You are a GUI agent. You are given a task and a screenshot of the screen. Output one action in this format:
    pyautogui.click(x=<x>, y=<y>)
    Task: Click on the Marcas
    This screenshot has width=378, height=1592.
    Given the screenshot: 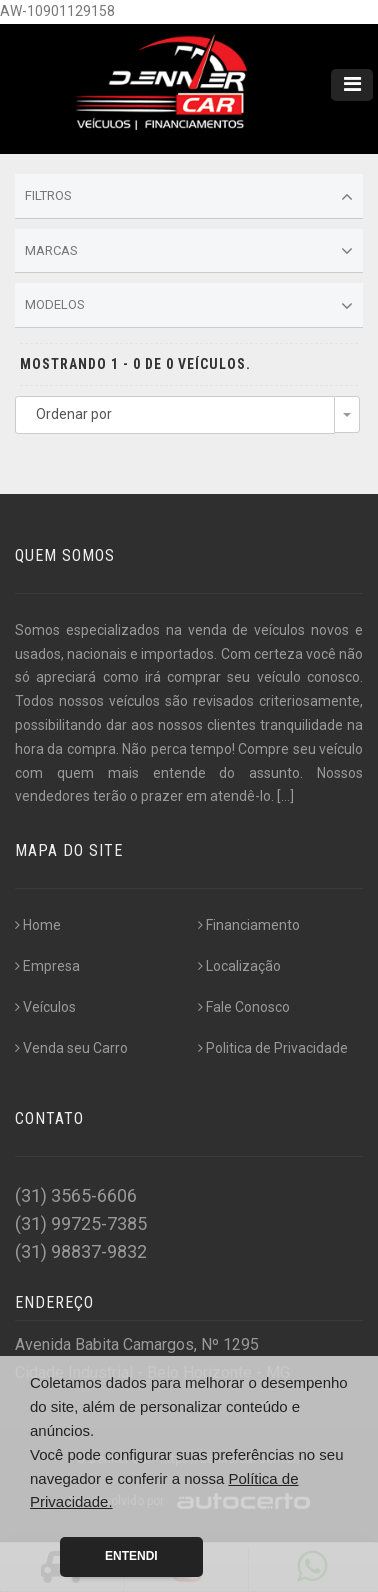 What is the action you would take?
    pyautogui.click(x=189, y=251)
    